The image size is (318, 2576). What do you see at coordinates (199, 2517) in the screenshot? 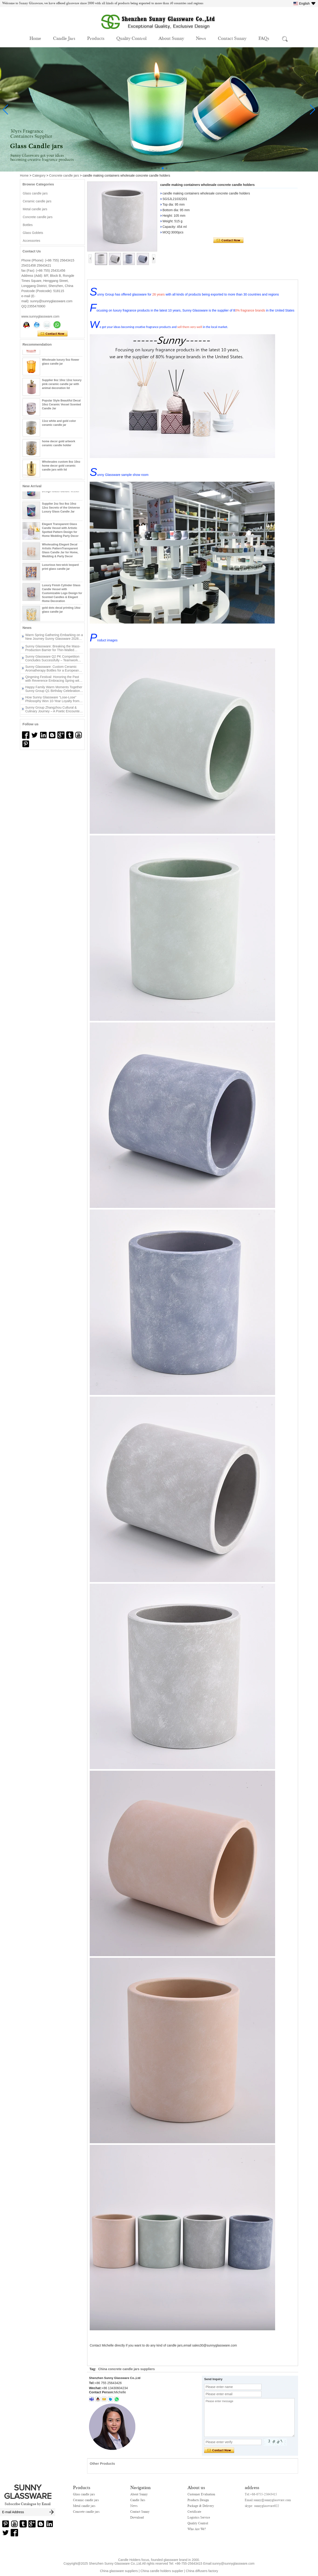
I see `Logistics Service` at bounding box center [199, 2517].